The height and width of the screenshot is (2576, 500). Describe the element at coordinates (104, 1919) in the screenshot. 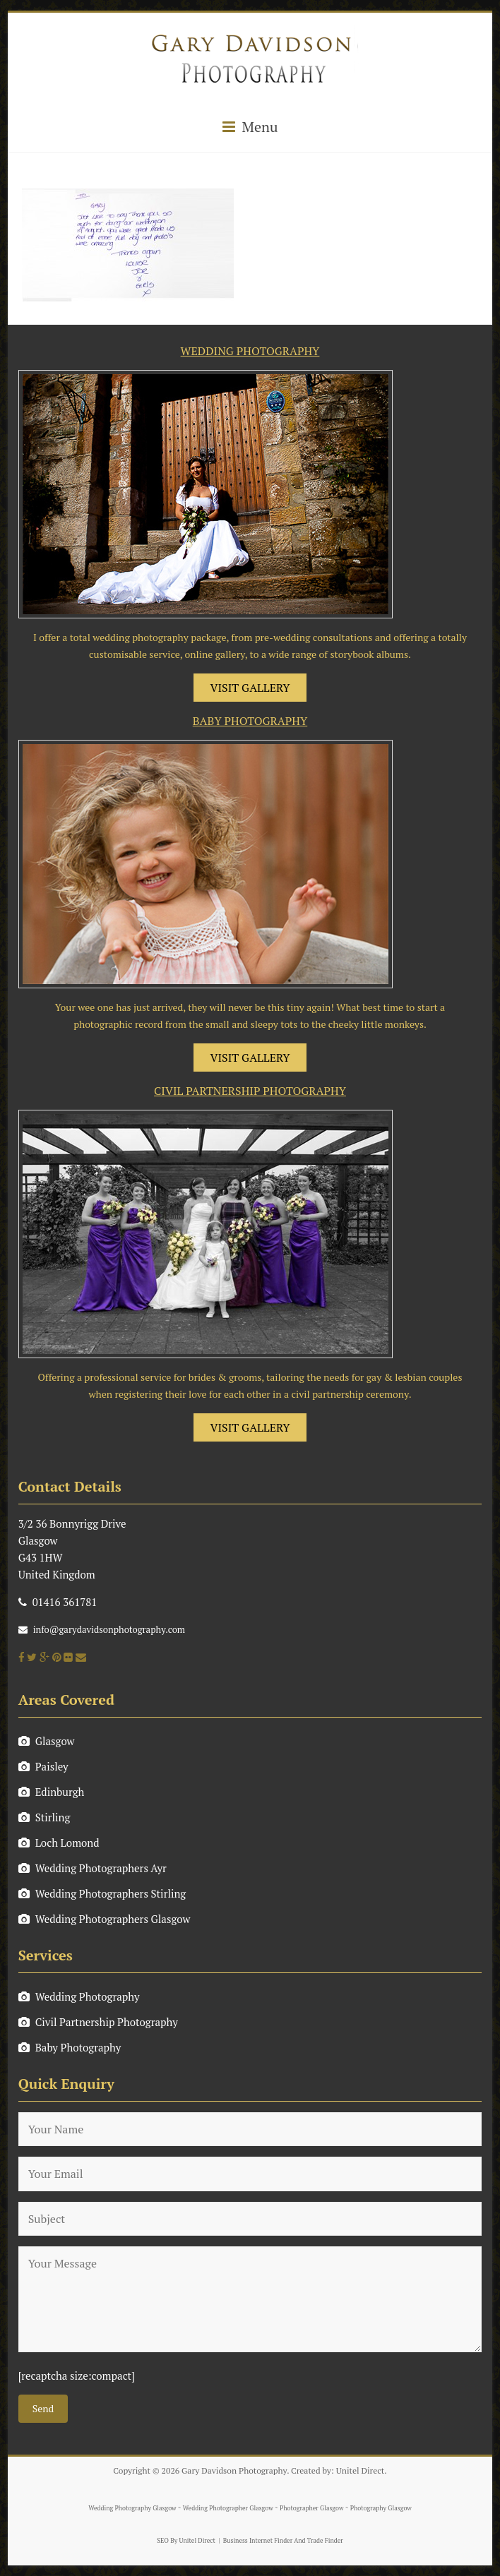

I see `Wedding Photographers Glasgow` at that location.